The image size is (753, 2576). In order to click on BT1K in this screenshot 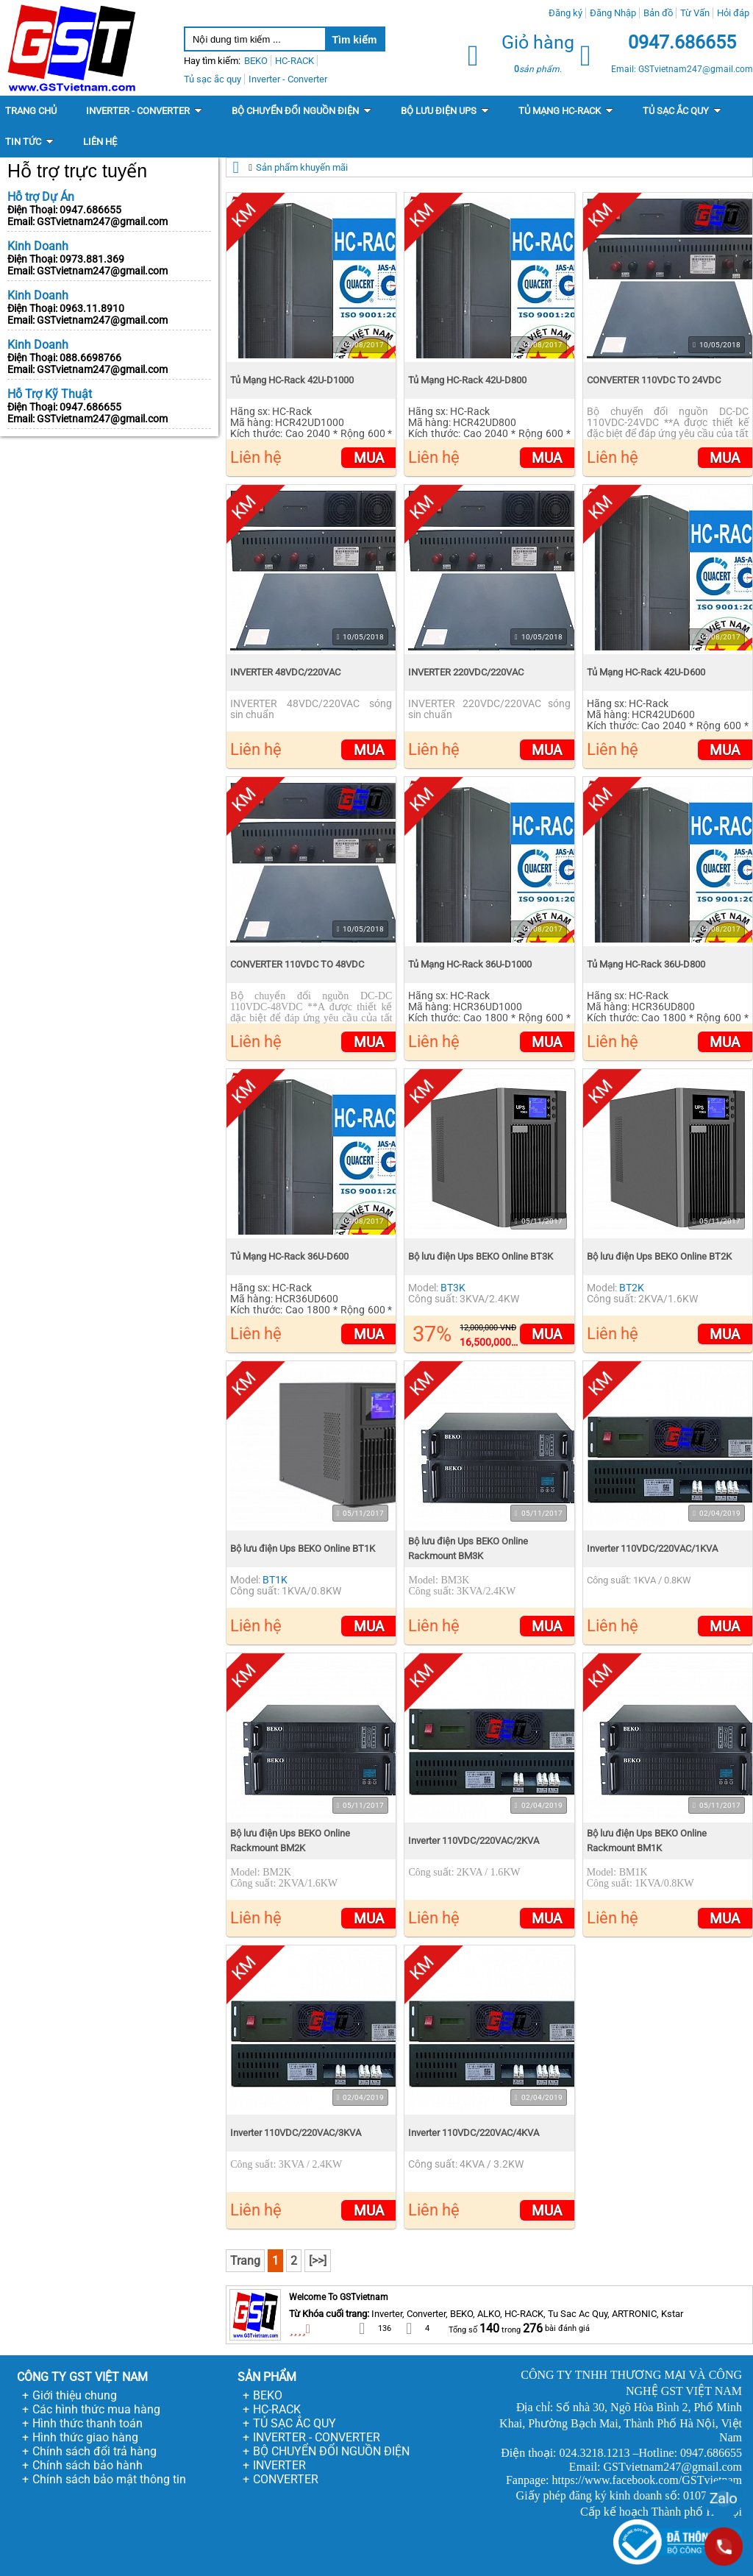, I will do `click(275, 1580)`.